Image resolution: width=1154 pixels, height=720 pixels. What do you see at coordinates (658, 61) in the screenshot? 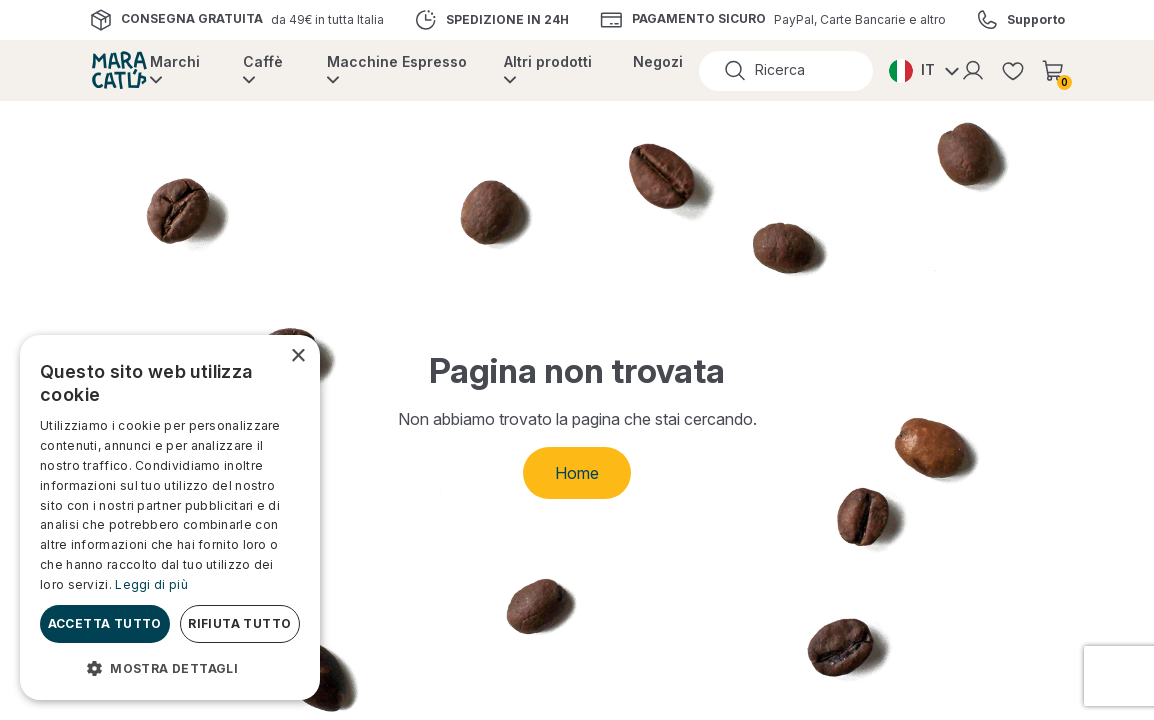
I see `Negozi` at bounding box center [658, 61].